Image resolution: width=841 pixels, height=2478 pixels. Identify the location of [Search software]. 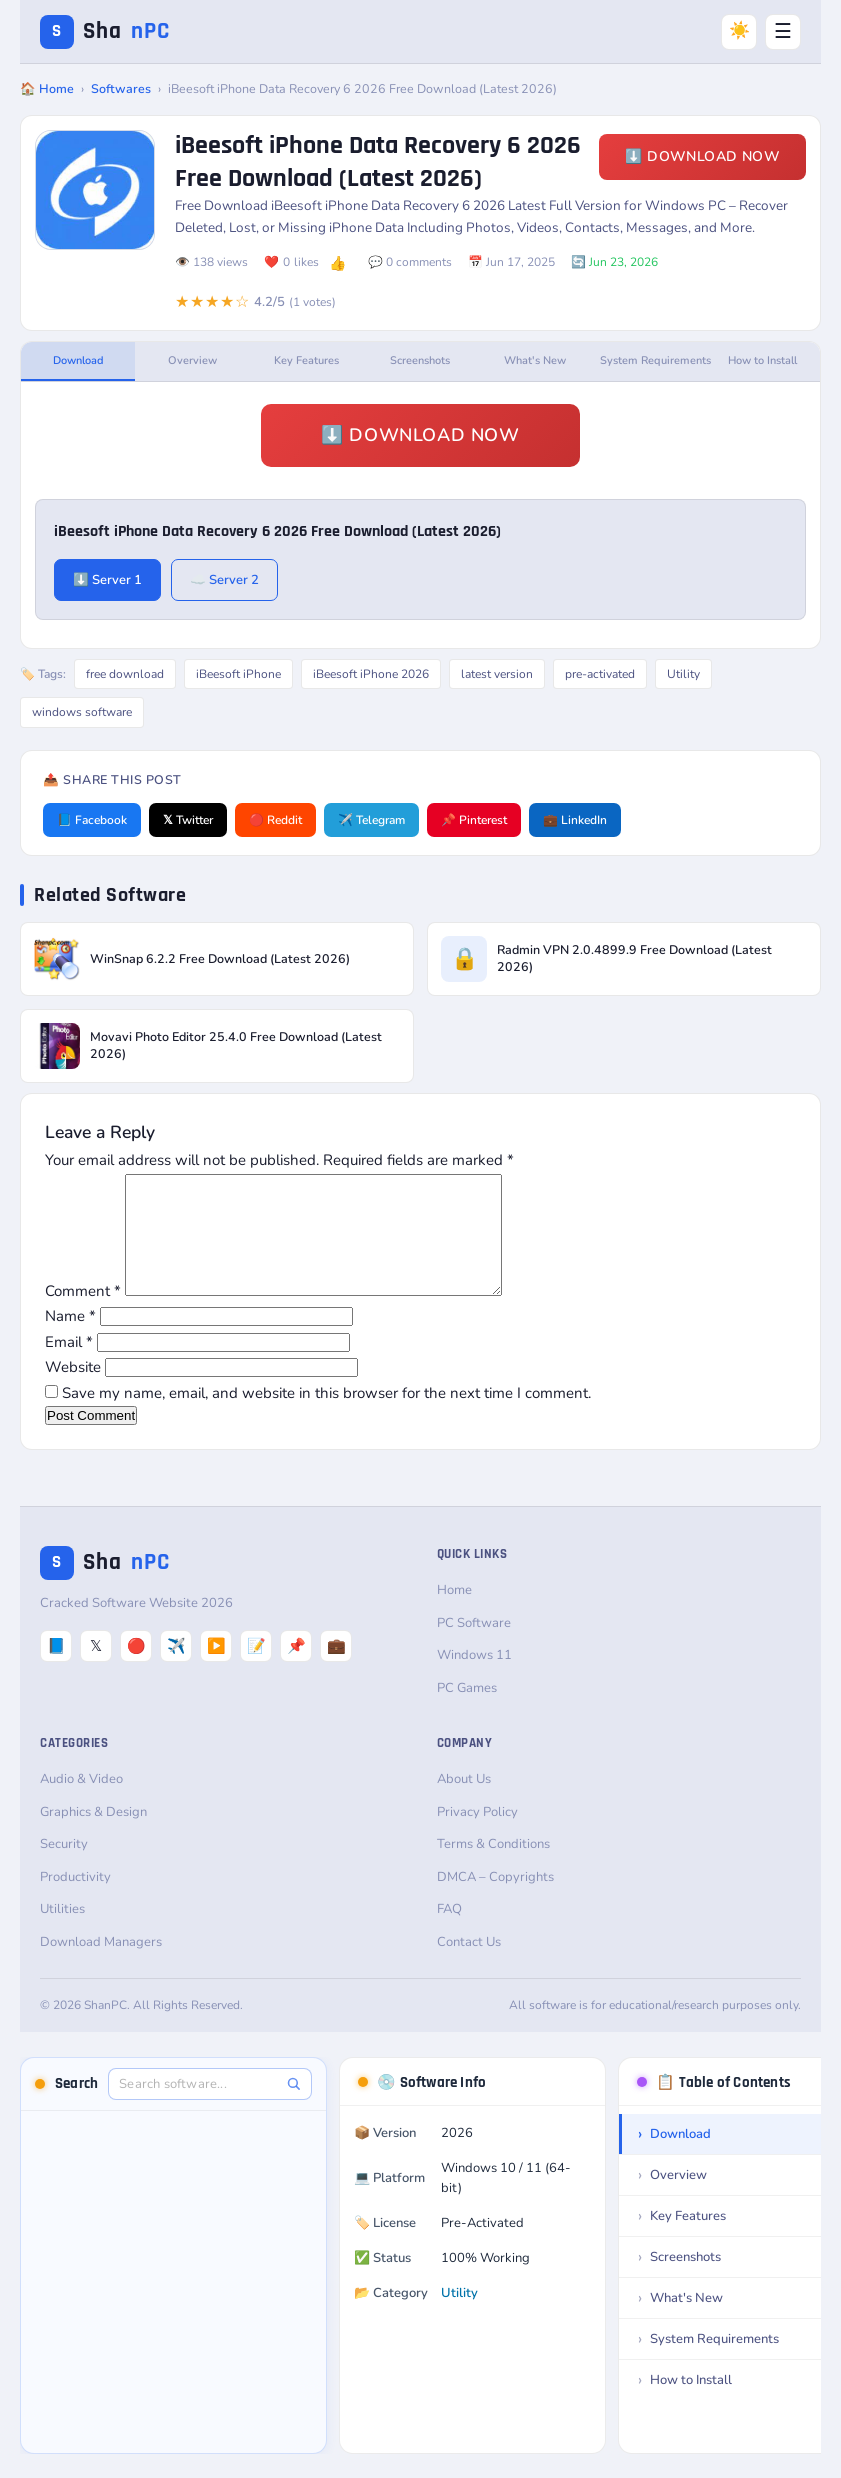
(199, 2108).